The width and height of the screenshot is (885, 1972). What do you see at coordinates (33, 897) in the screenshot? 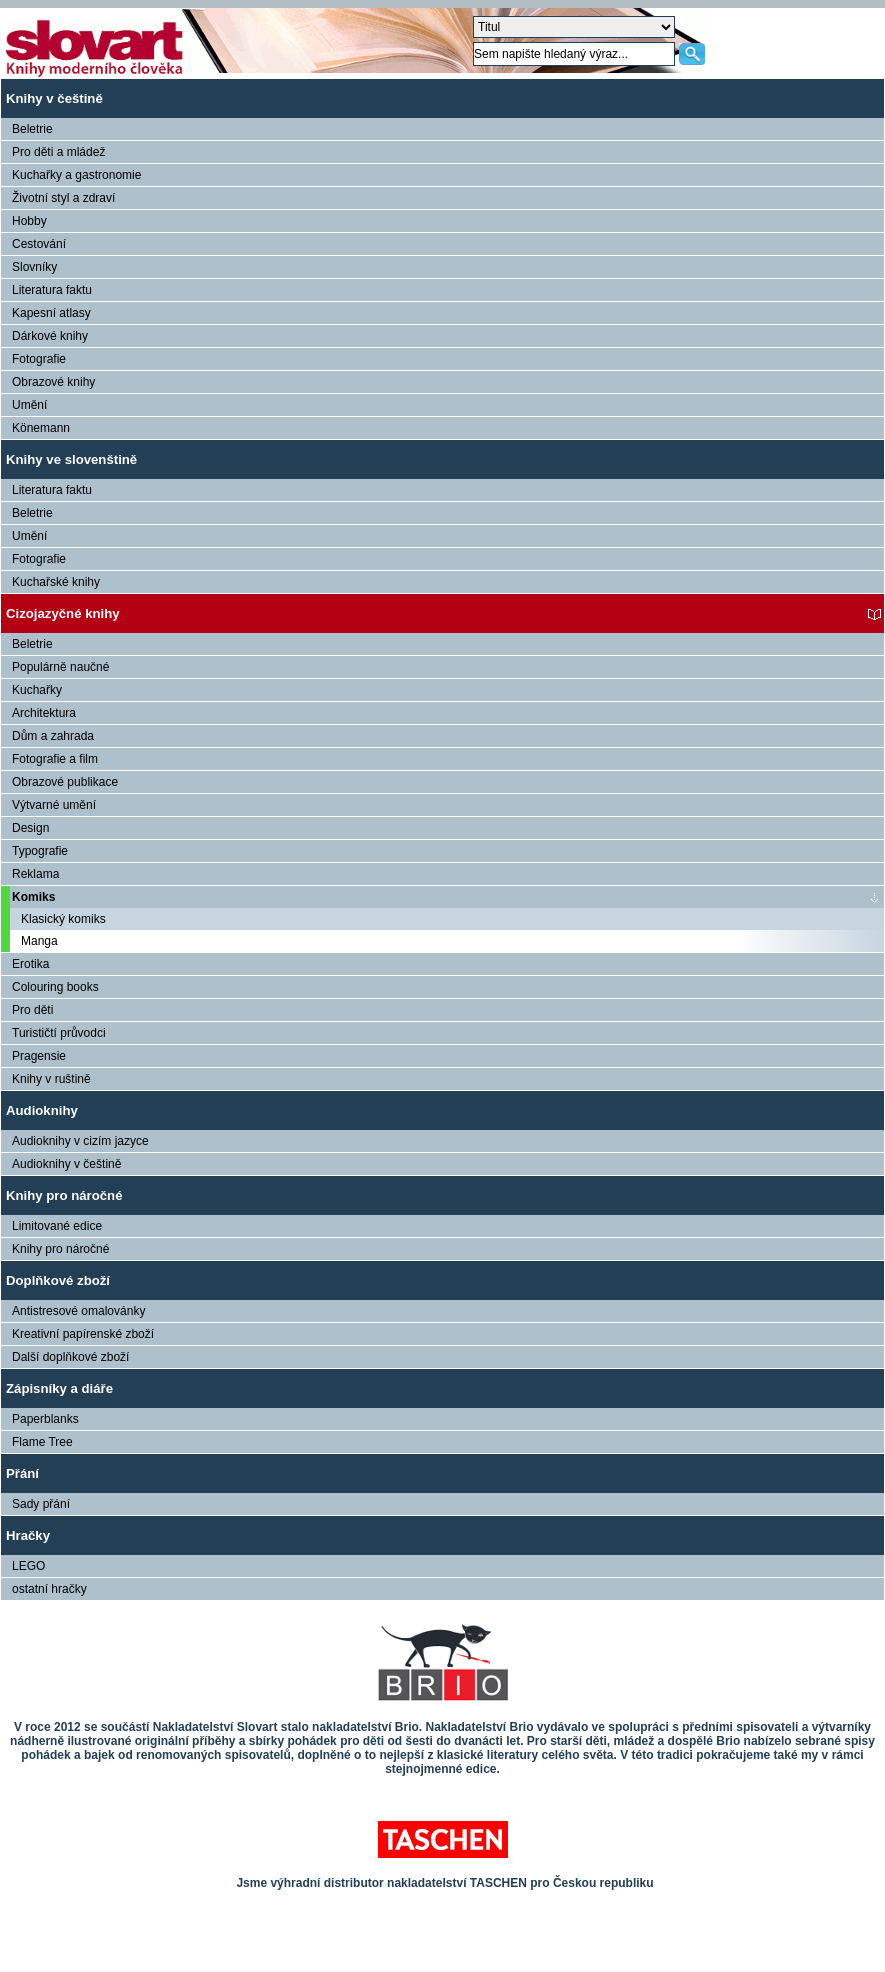
I see `Komiks` at bounding box center [33, 897].